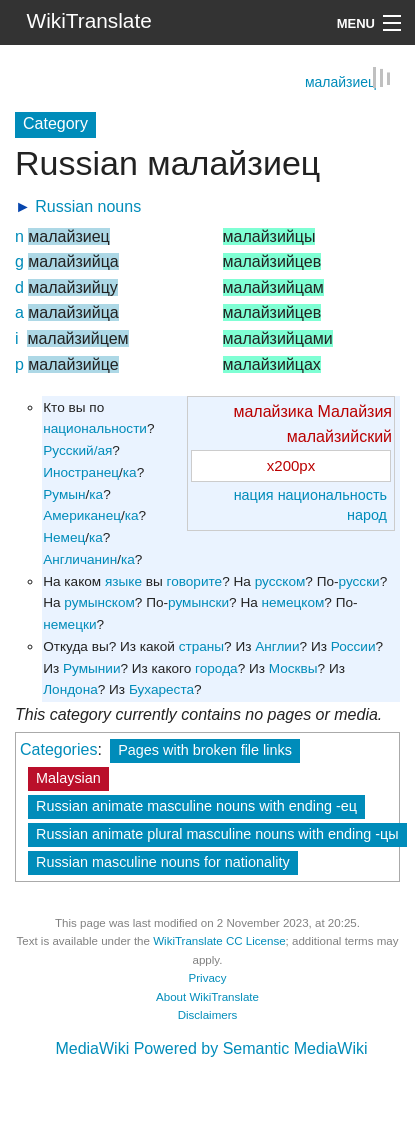  I want to click on Москвы, so click(293, 667).